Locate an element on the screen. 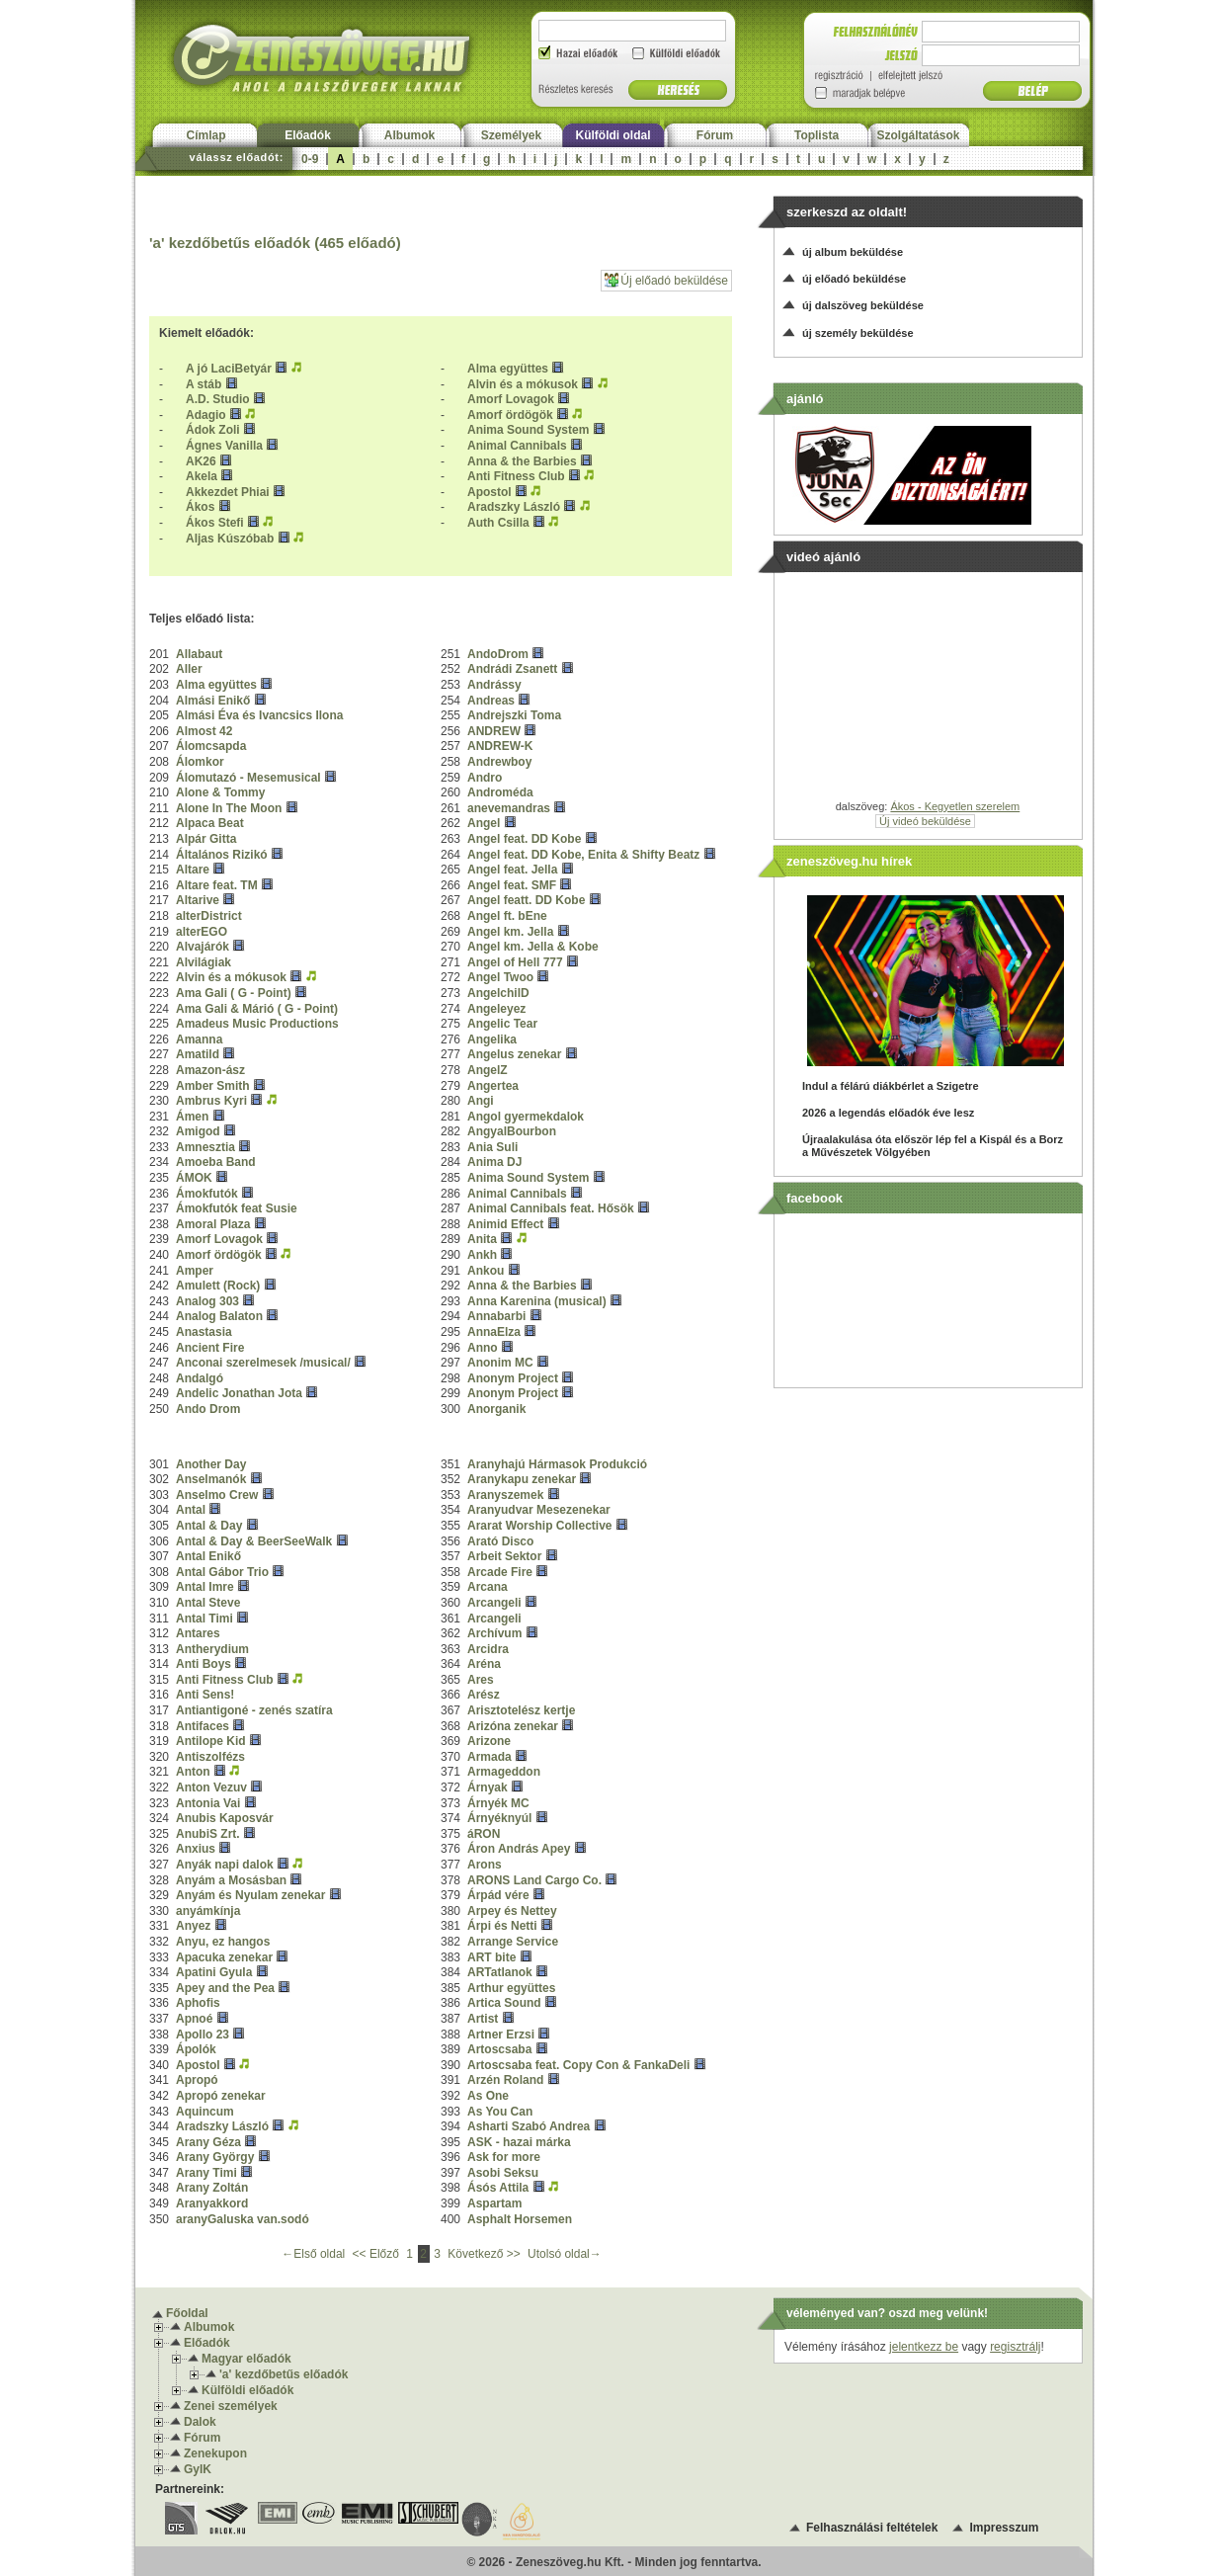  Anton is located at coordinates (193, 1772).